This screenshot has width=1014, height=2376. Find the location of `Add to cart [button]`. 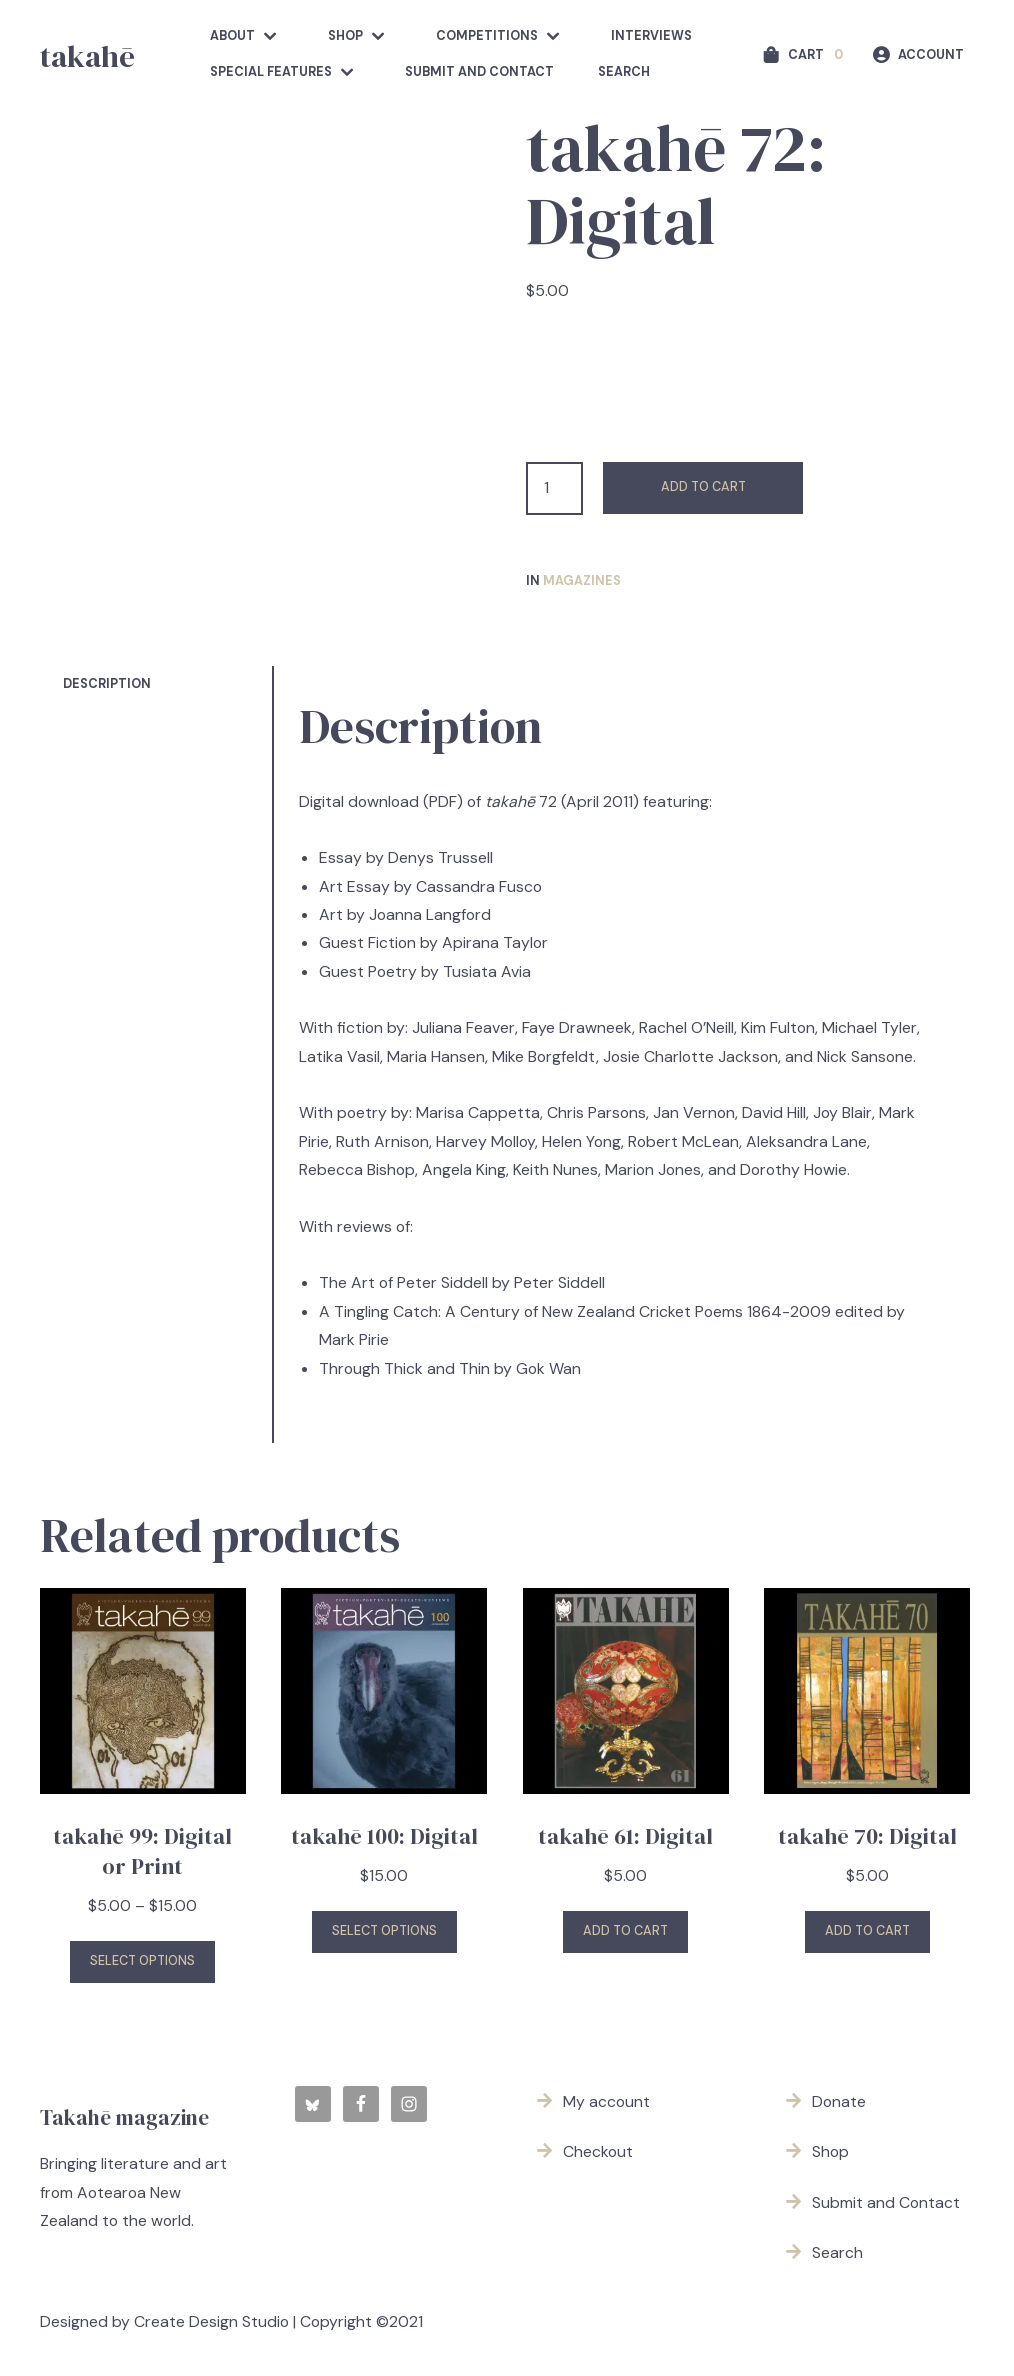

Add to cart [button] is located at coordinates (625, 1931).